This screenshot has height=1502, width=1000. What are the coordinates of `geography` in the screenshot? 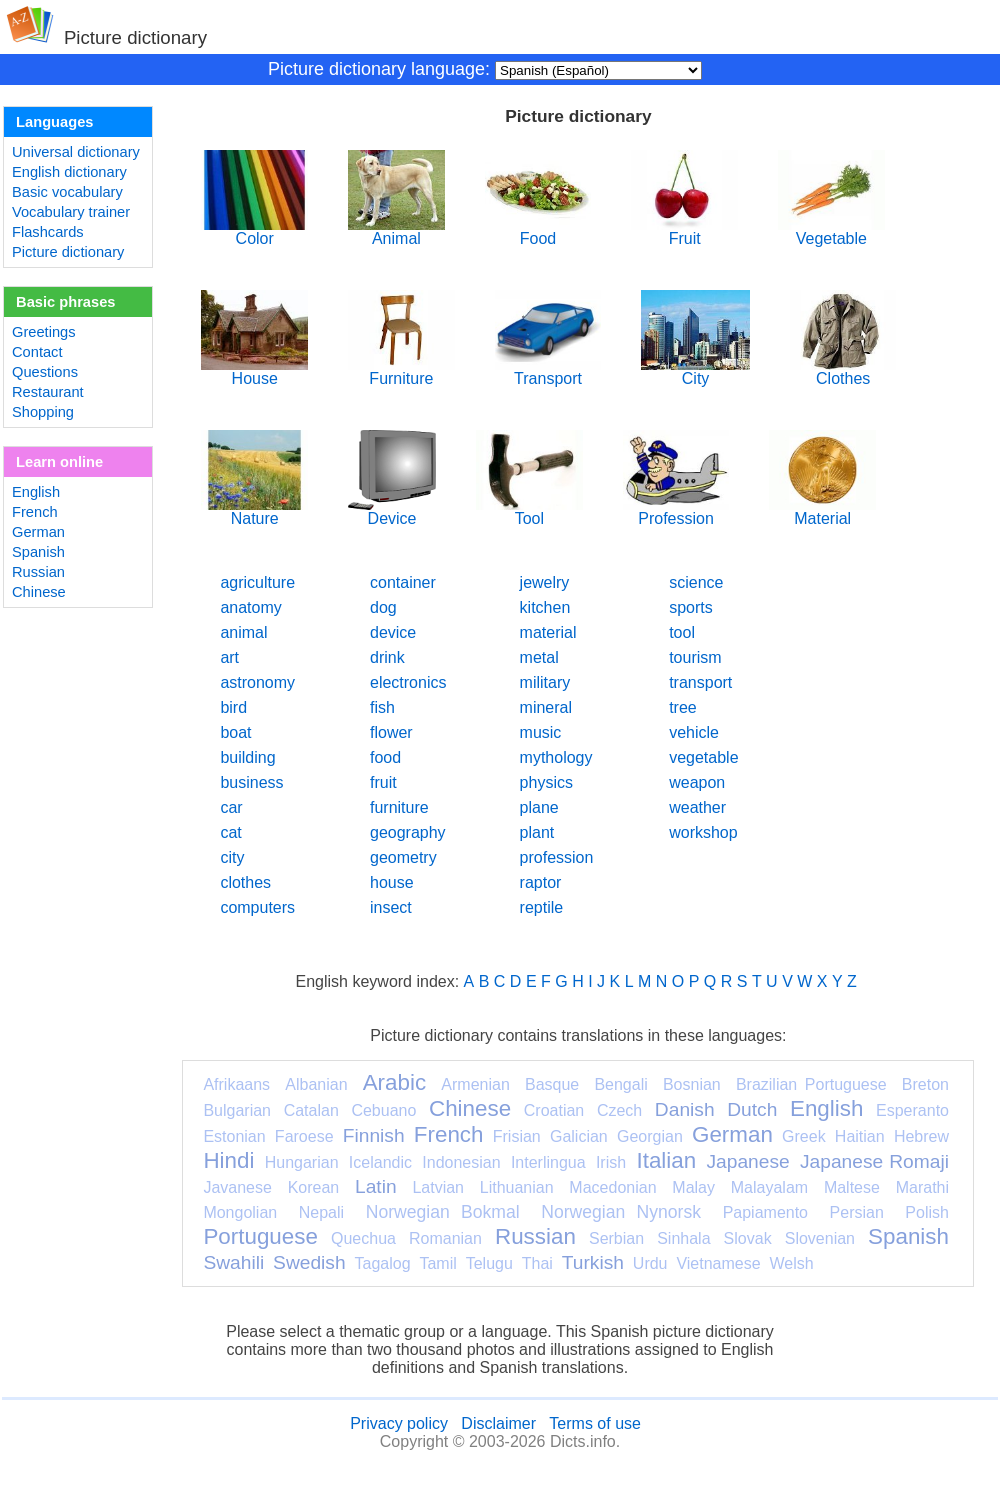 It's located at (408, 832).